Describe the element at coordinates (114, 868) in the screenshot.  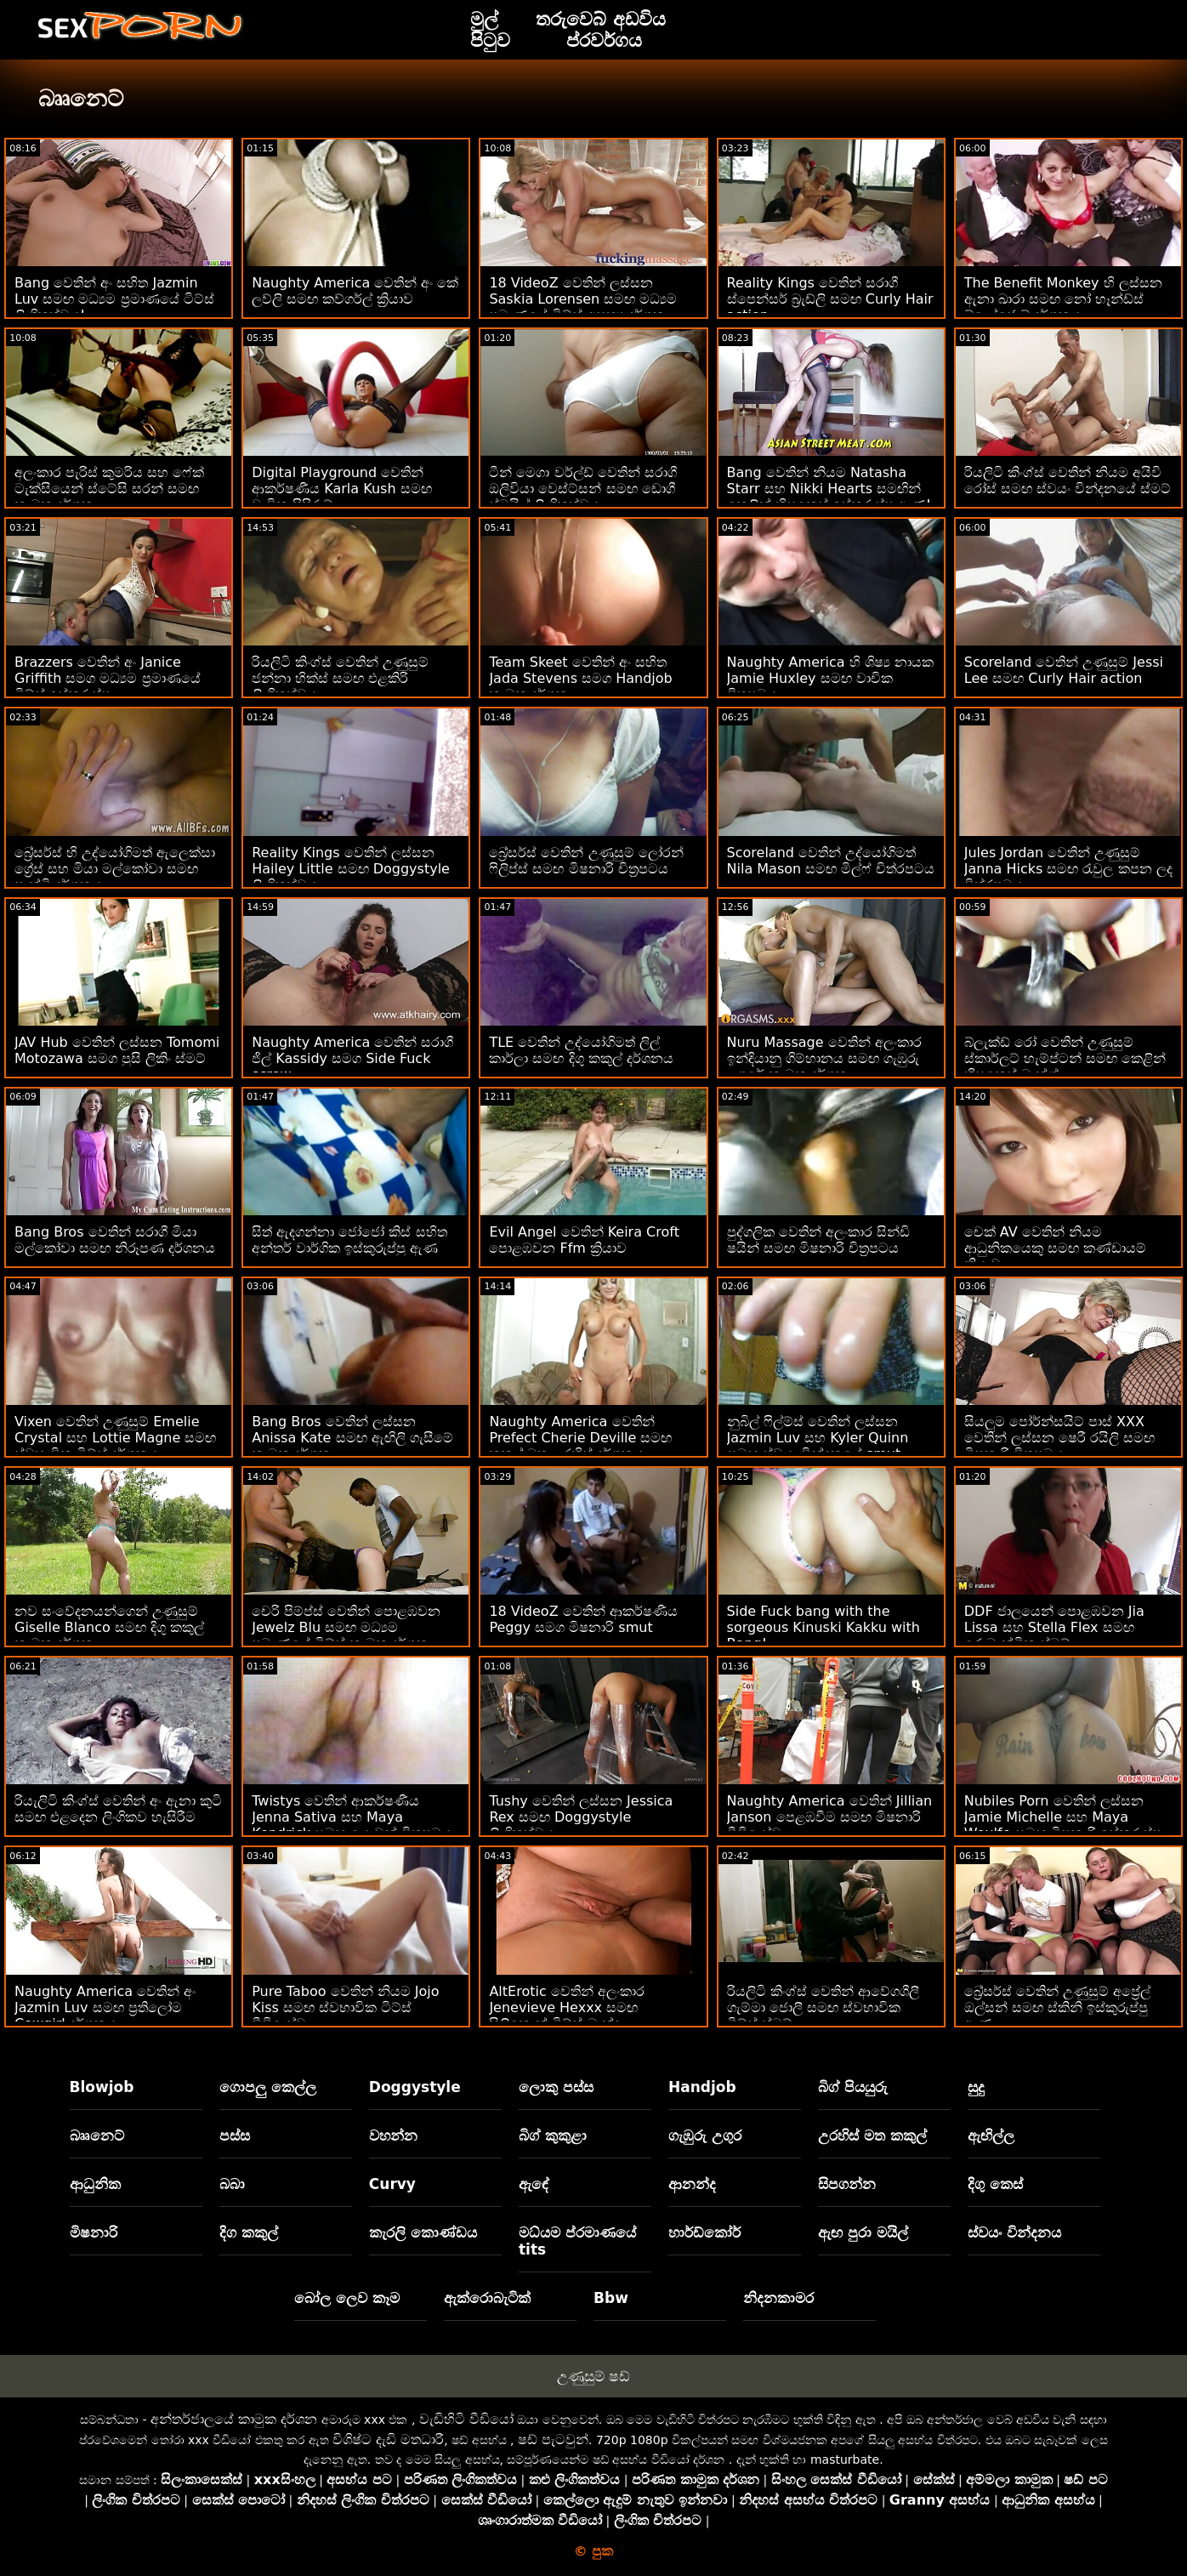
I see `බ්‍රේසර්ස් හි උද්‍යෝගිමත් ඇලෙක්සා ග්‍රේස් සහ මියා මල්කෝවා සමඟ පෑන්ටි දර්ශනය` at that location.